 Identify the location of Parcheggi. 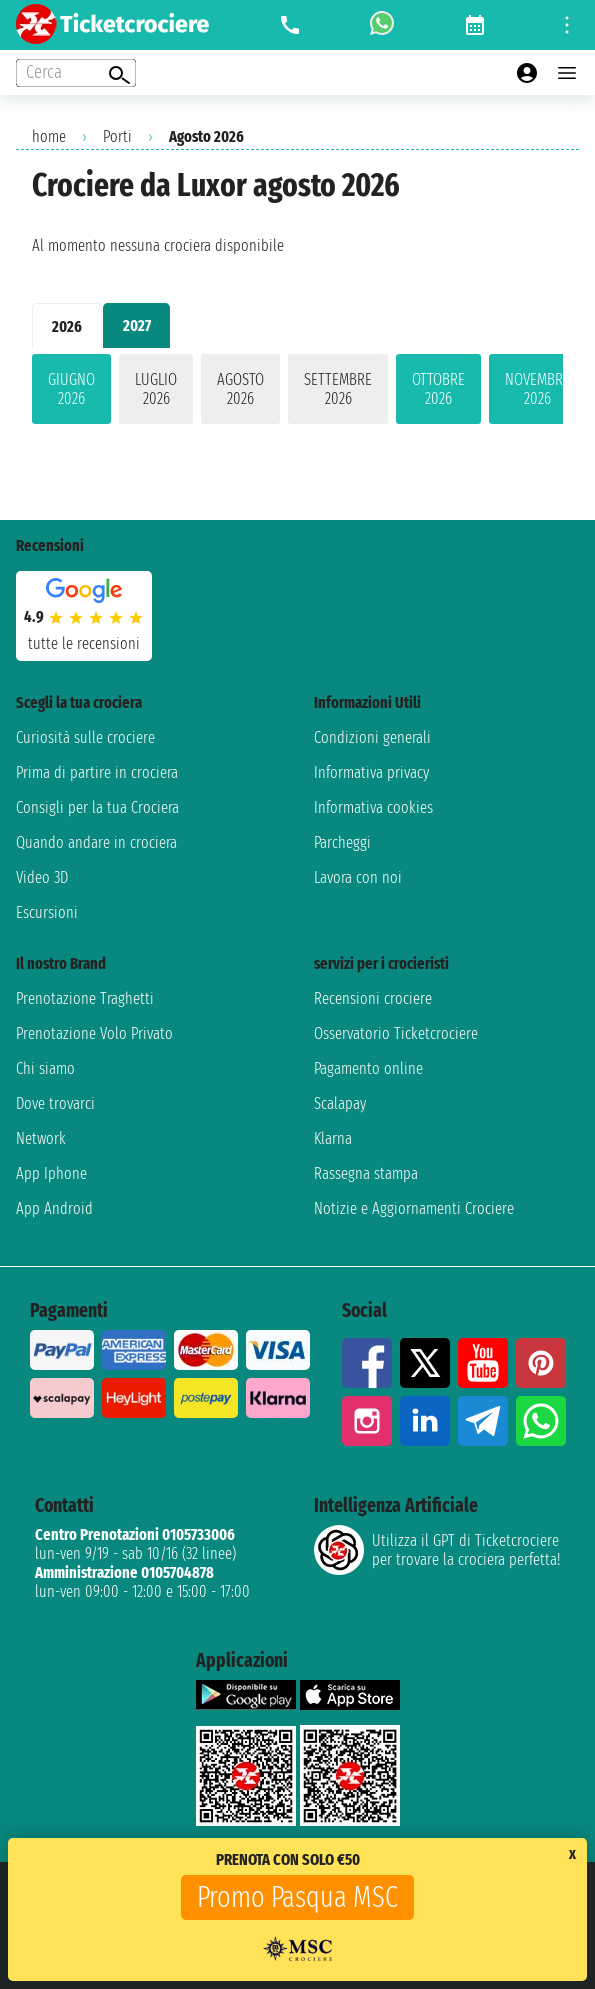
(342, 842).